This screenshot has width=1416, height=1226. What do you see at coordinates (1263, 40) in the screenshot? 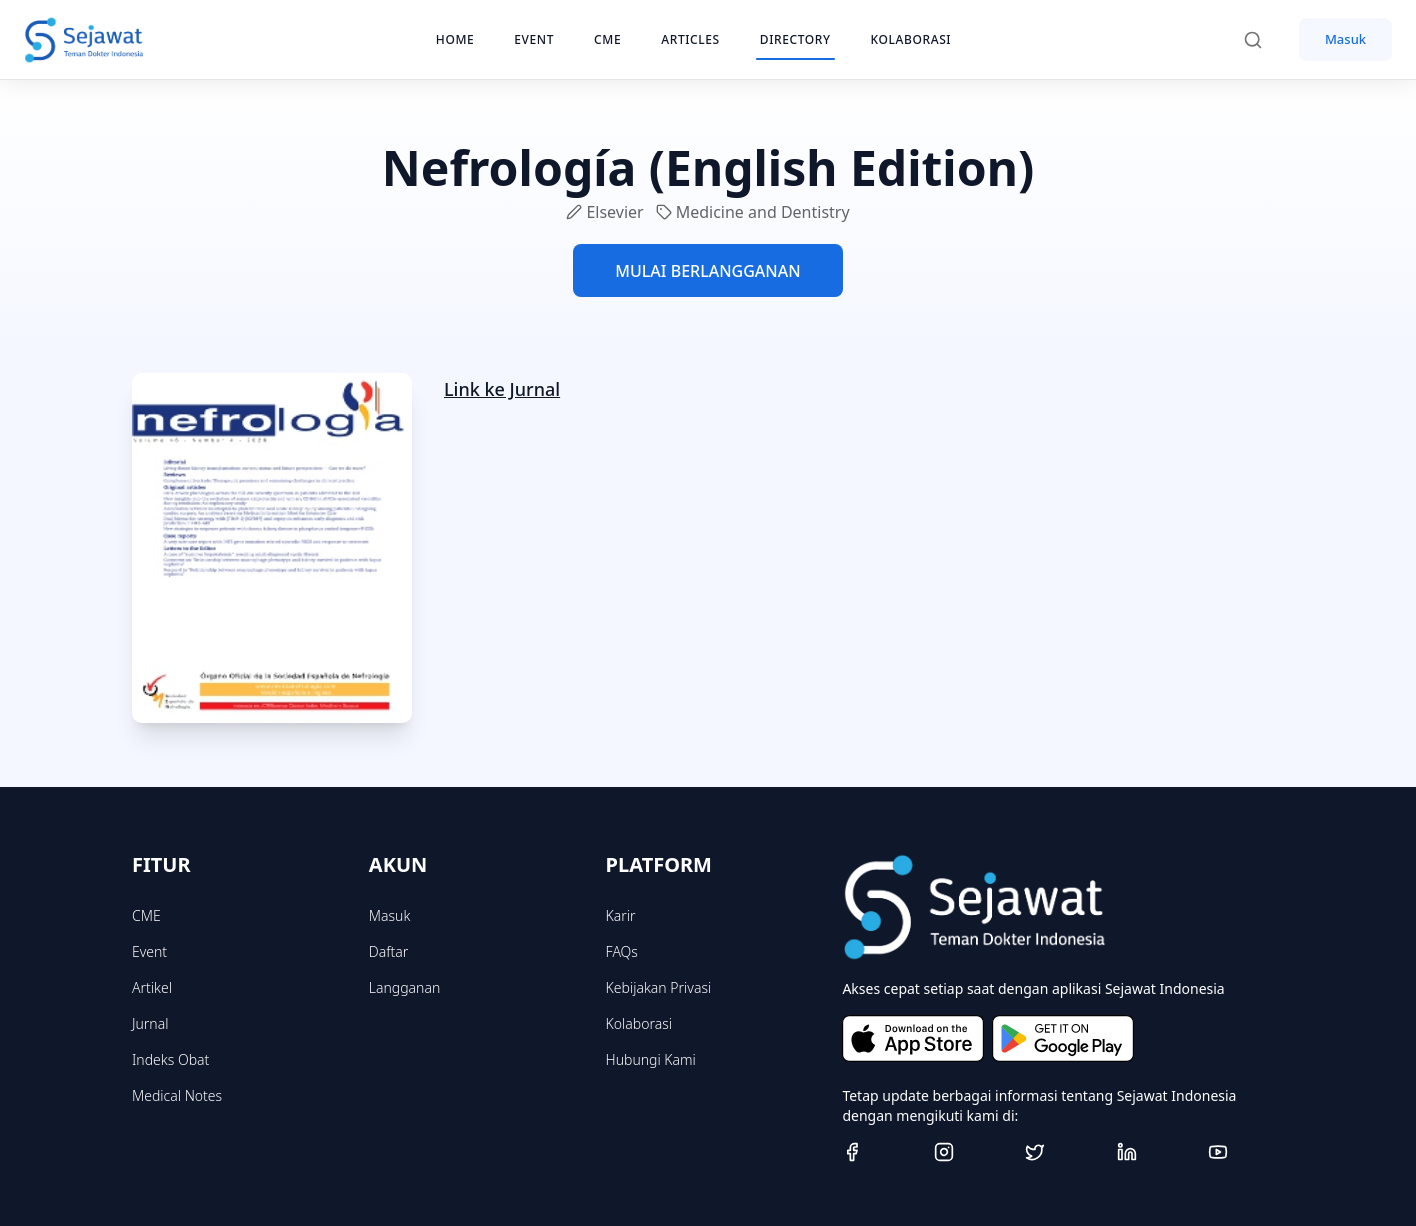
I see `[Search]` at bounding box center [1263, 40].